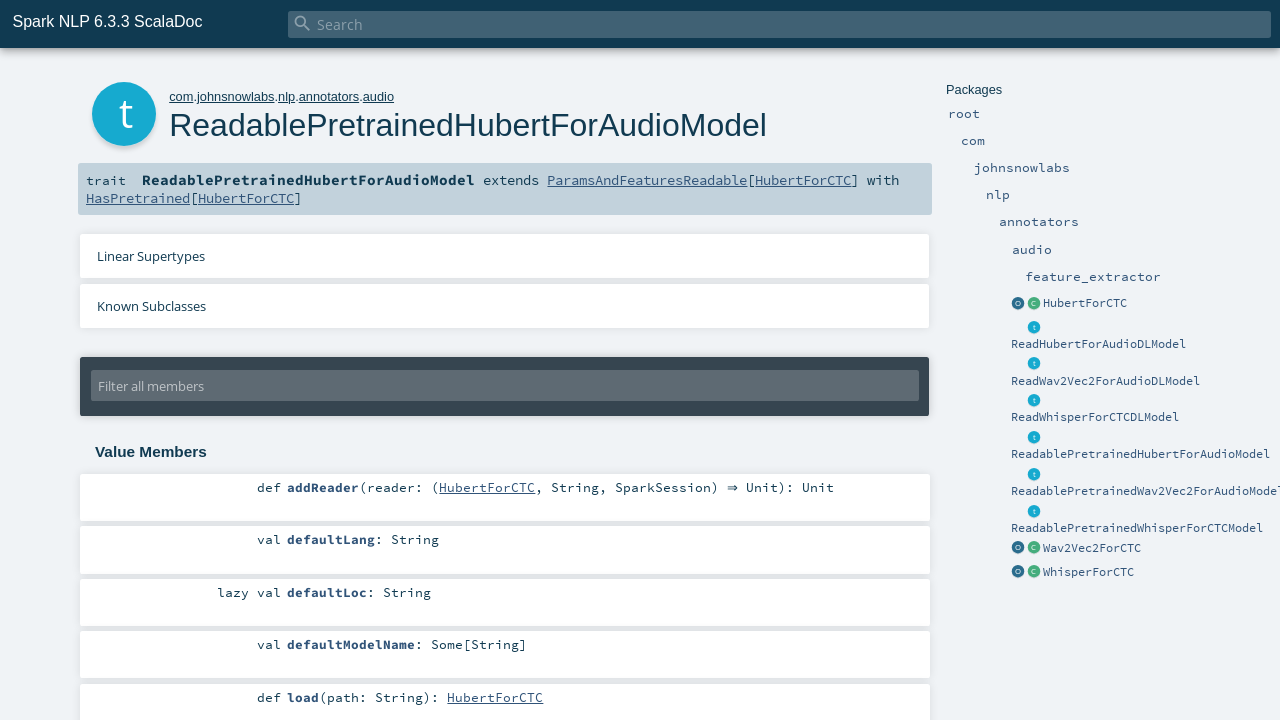 This screenshot has width=1280, height=720. What do you see at coordinates (1137, 528) in the screenshot?
I see `ReadablePretrainedWhisperForCTCModel` at bounding box center [1137, 528].